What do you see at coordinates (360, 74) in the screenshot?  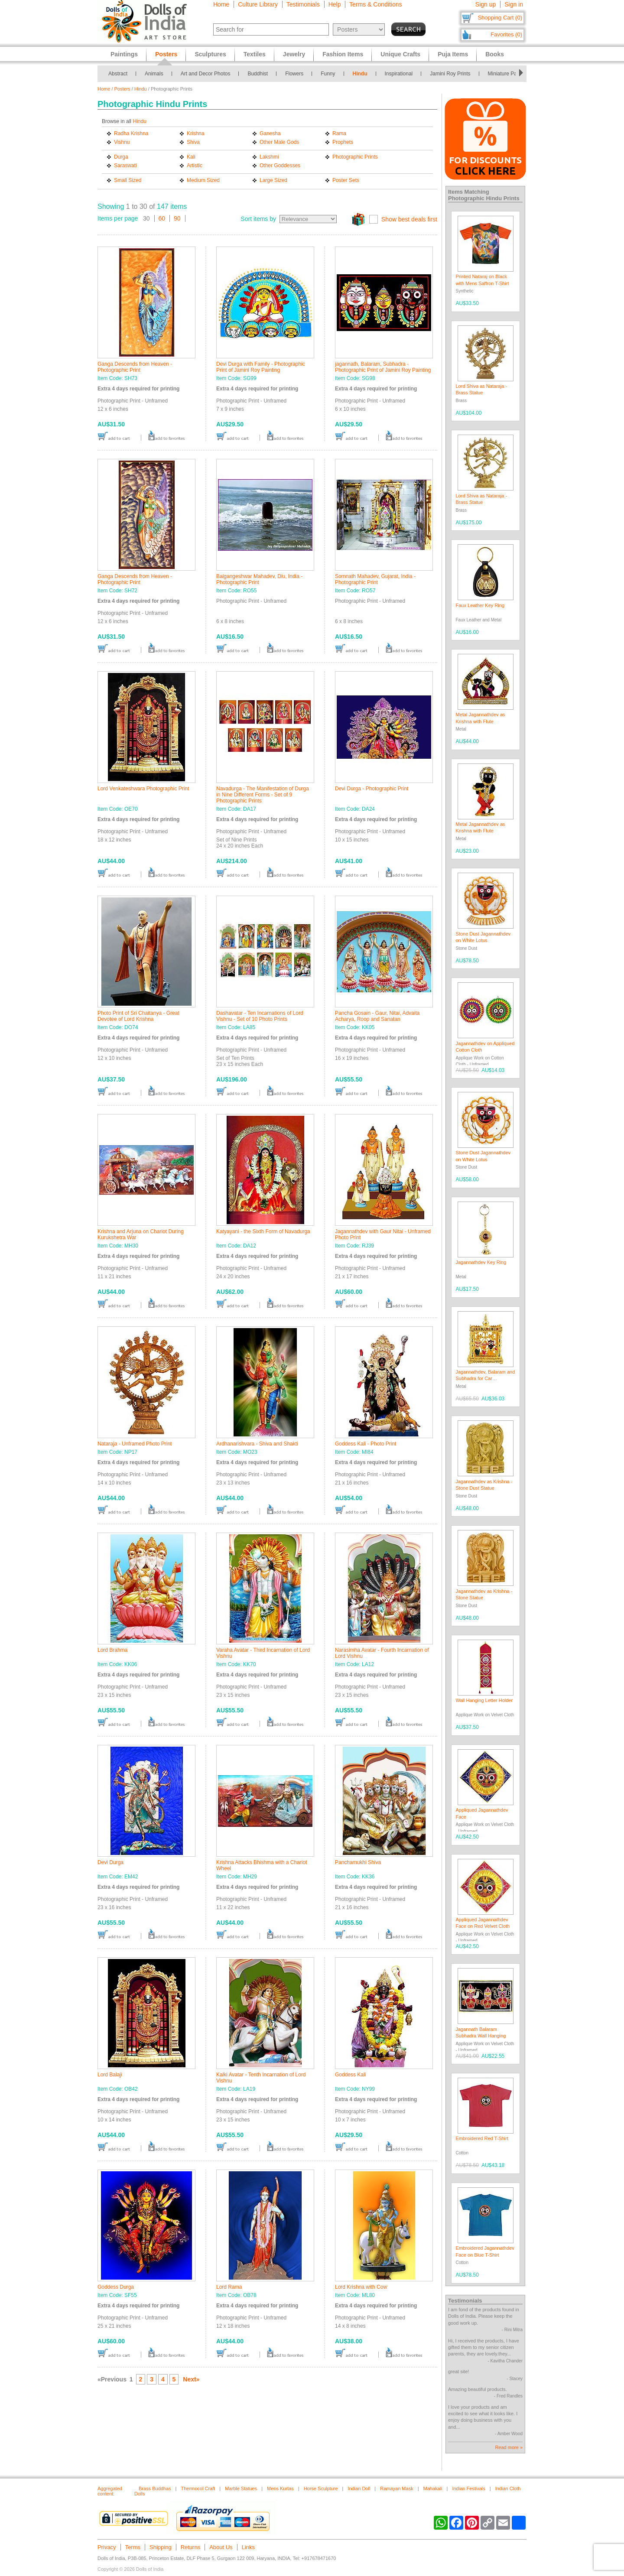 I see `Hindu` at bounding box center [360, 74].